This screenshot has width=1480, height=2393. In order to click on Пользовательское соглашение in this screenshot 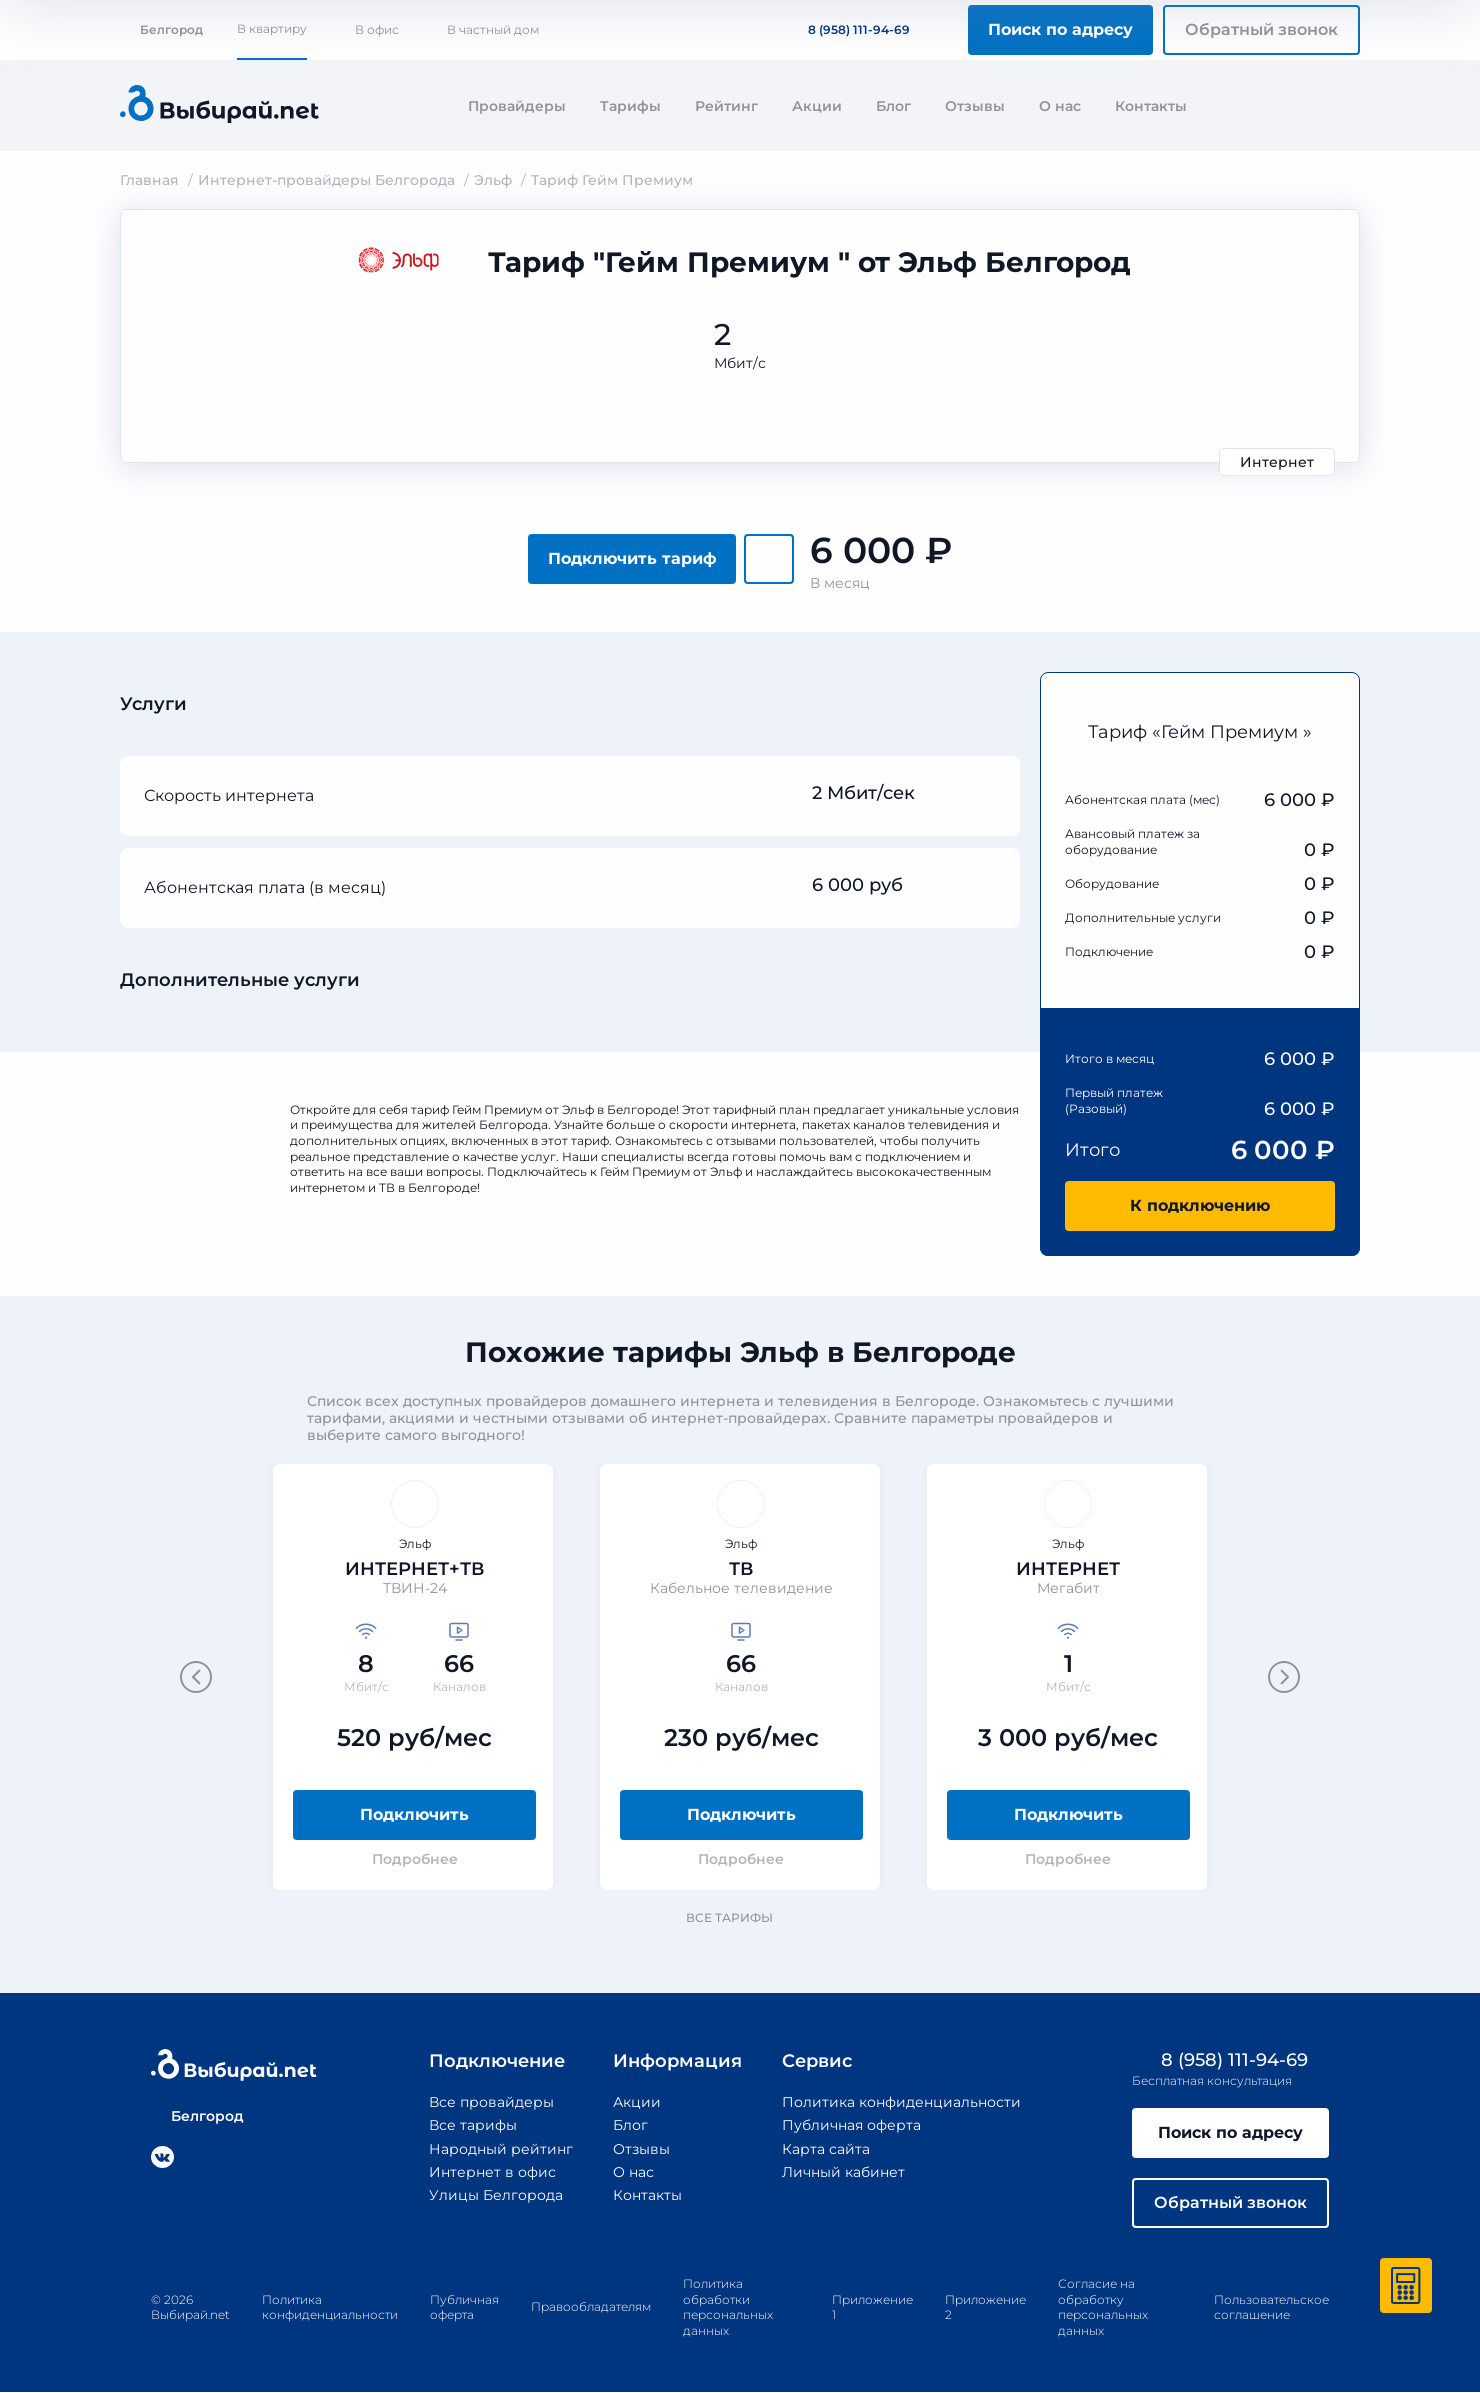, I will do `click(1271, 2307)`.